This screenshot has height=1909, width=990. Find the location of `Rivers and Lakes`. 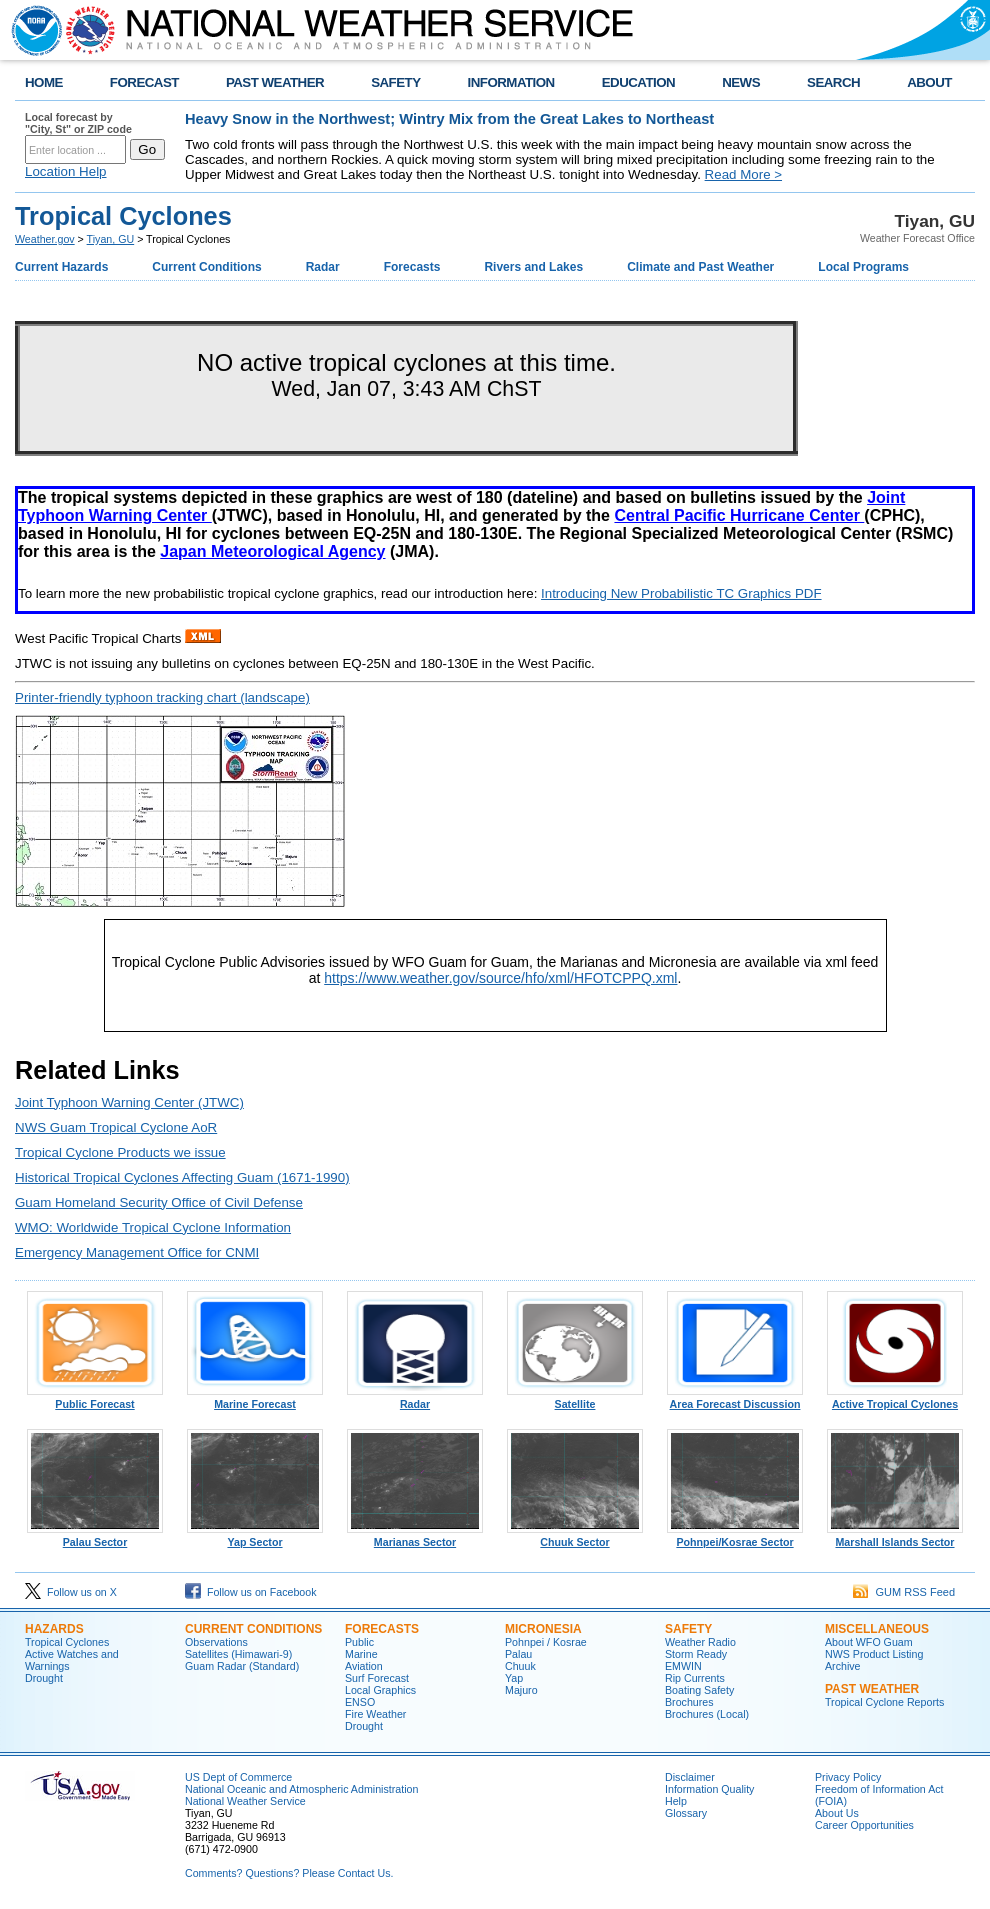

Rivers and Lakes is located at coordinates (533, 267).